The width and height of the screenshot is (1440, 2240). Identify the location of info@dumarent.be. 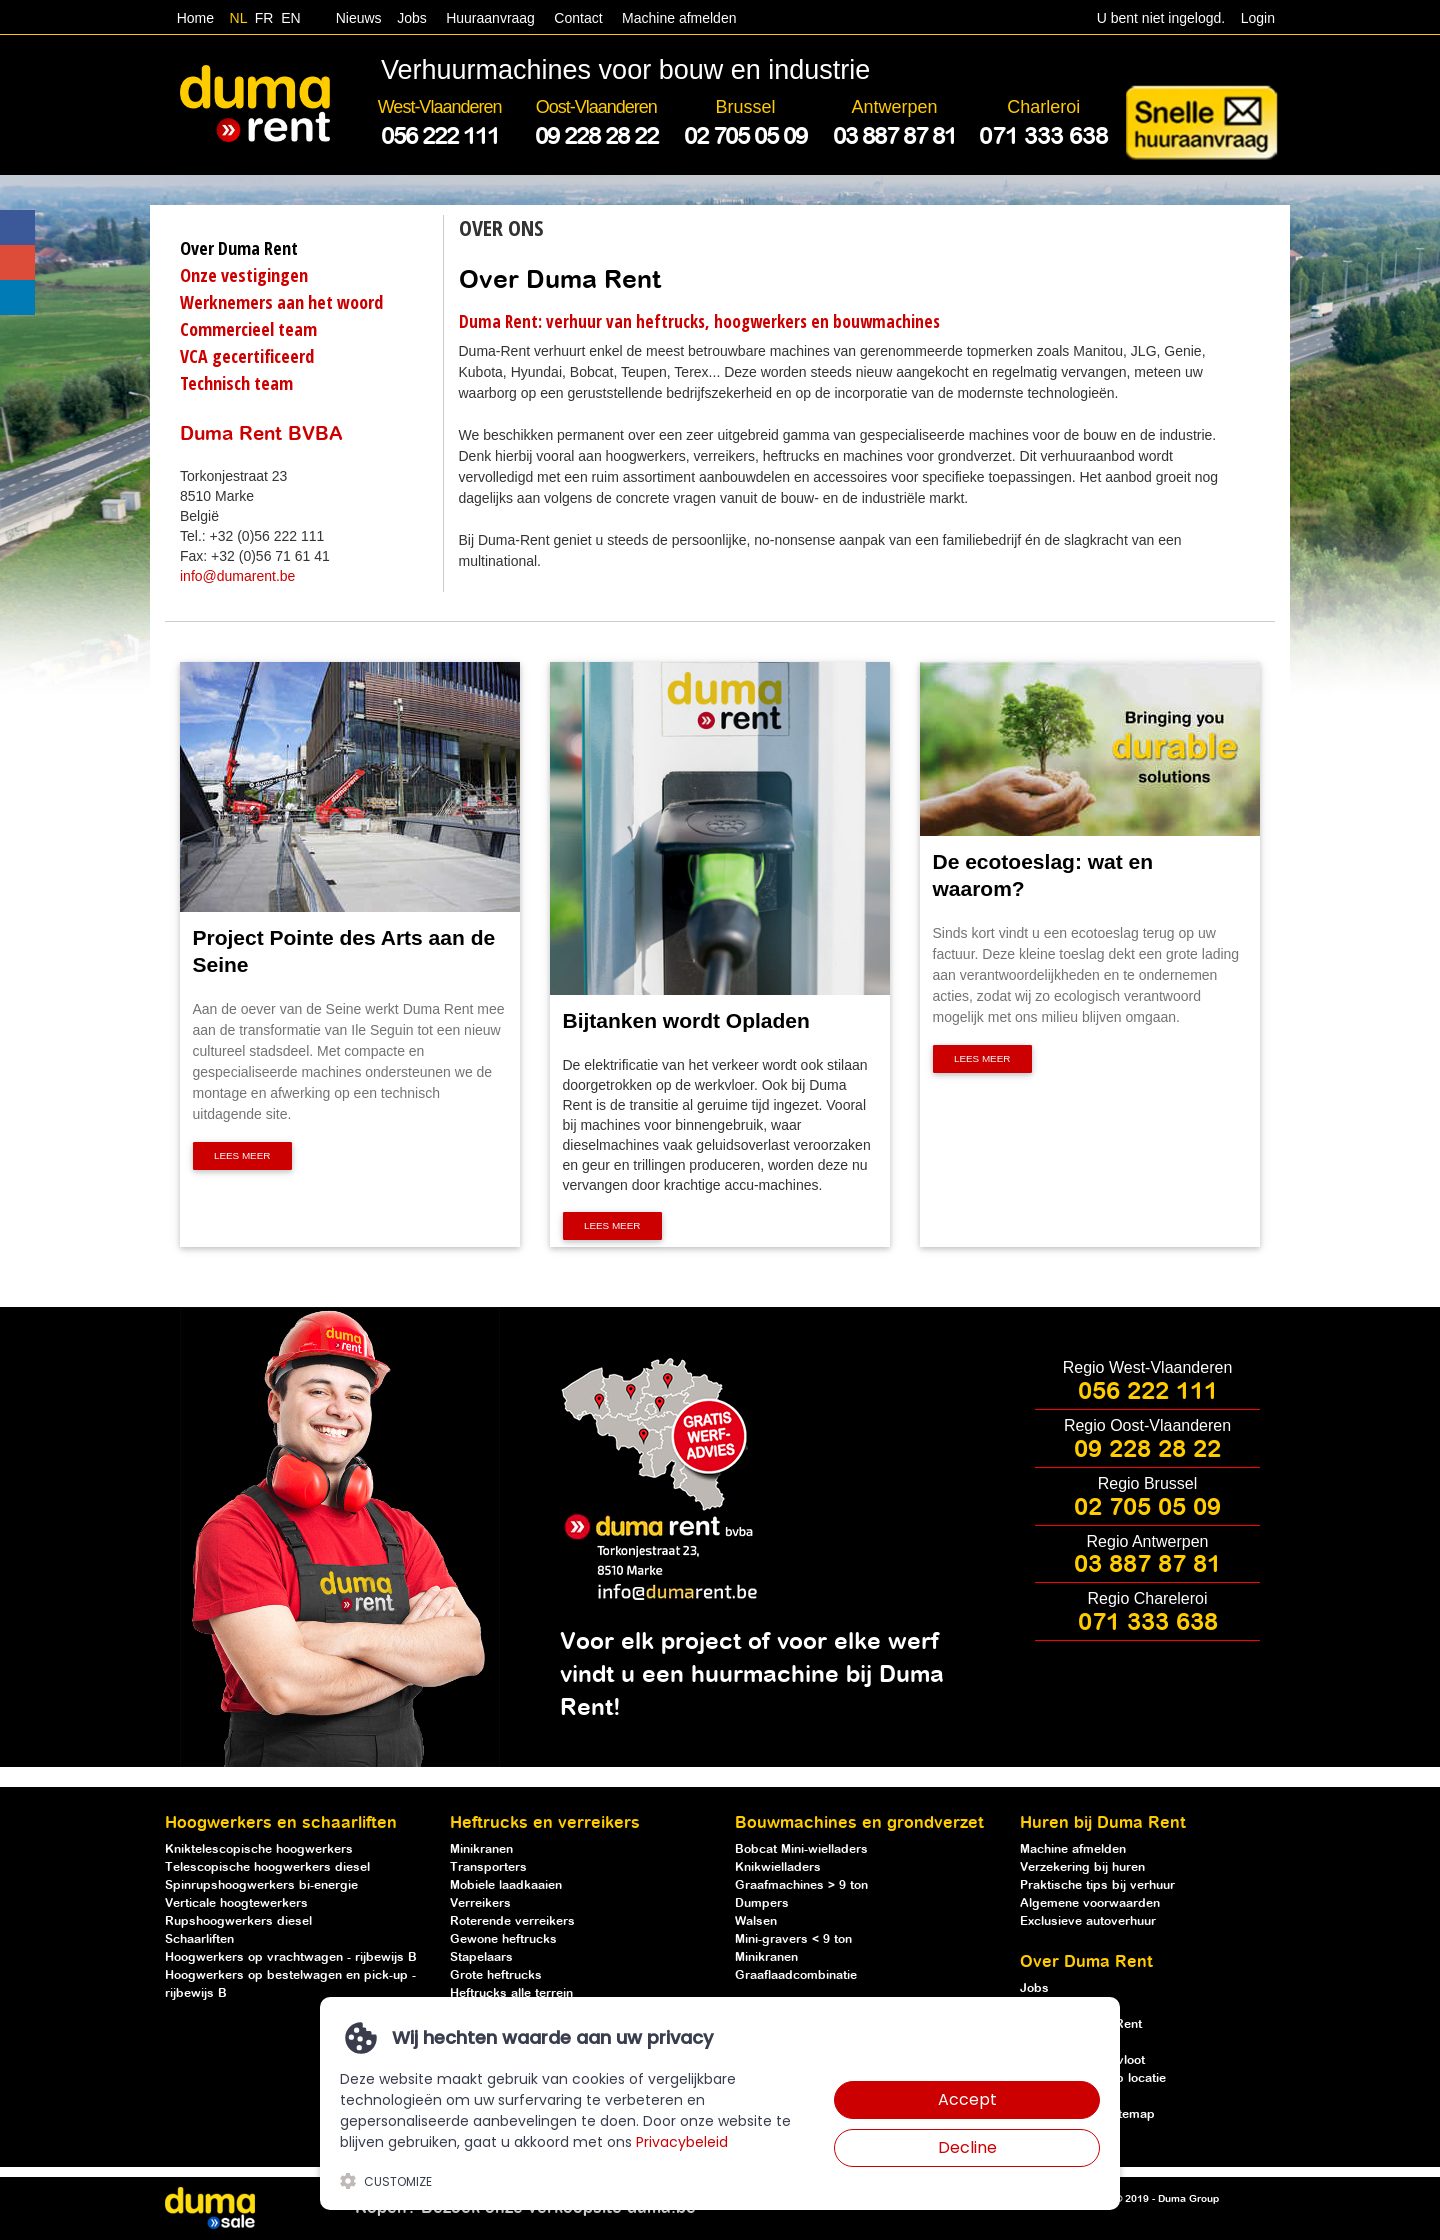
(237, 576).